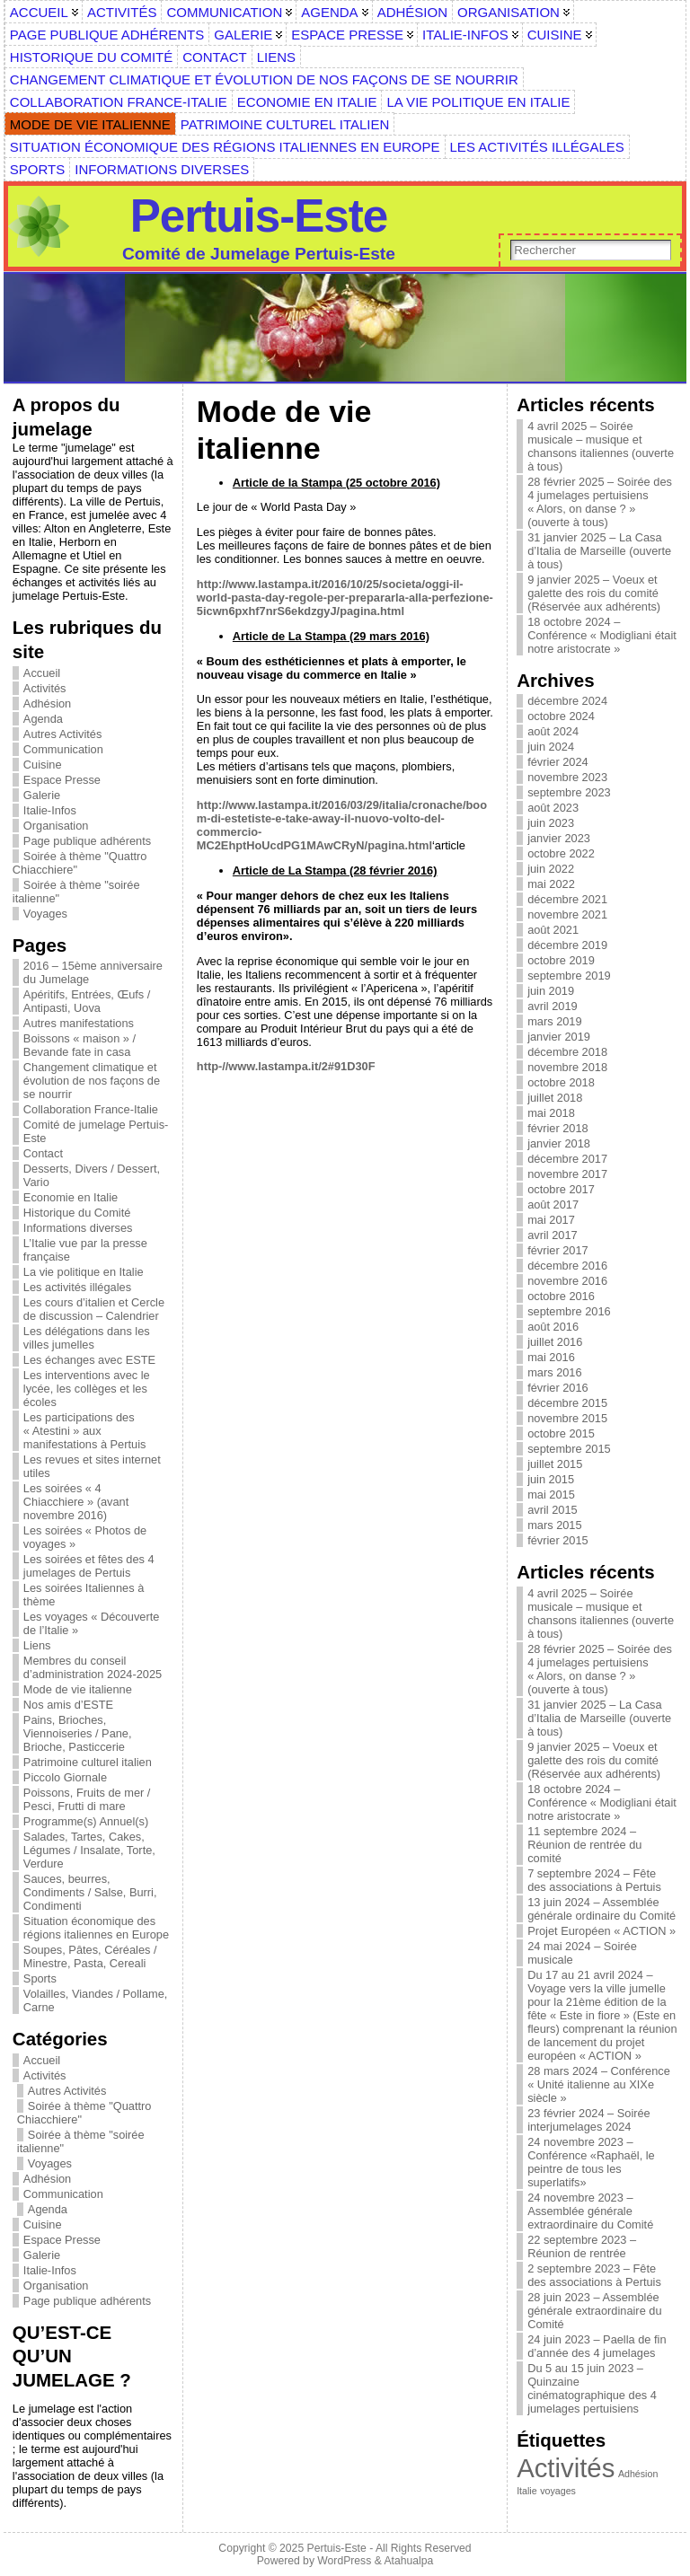  I want to click on janvier 2018, so click(558, 1143).